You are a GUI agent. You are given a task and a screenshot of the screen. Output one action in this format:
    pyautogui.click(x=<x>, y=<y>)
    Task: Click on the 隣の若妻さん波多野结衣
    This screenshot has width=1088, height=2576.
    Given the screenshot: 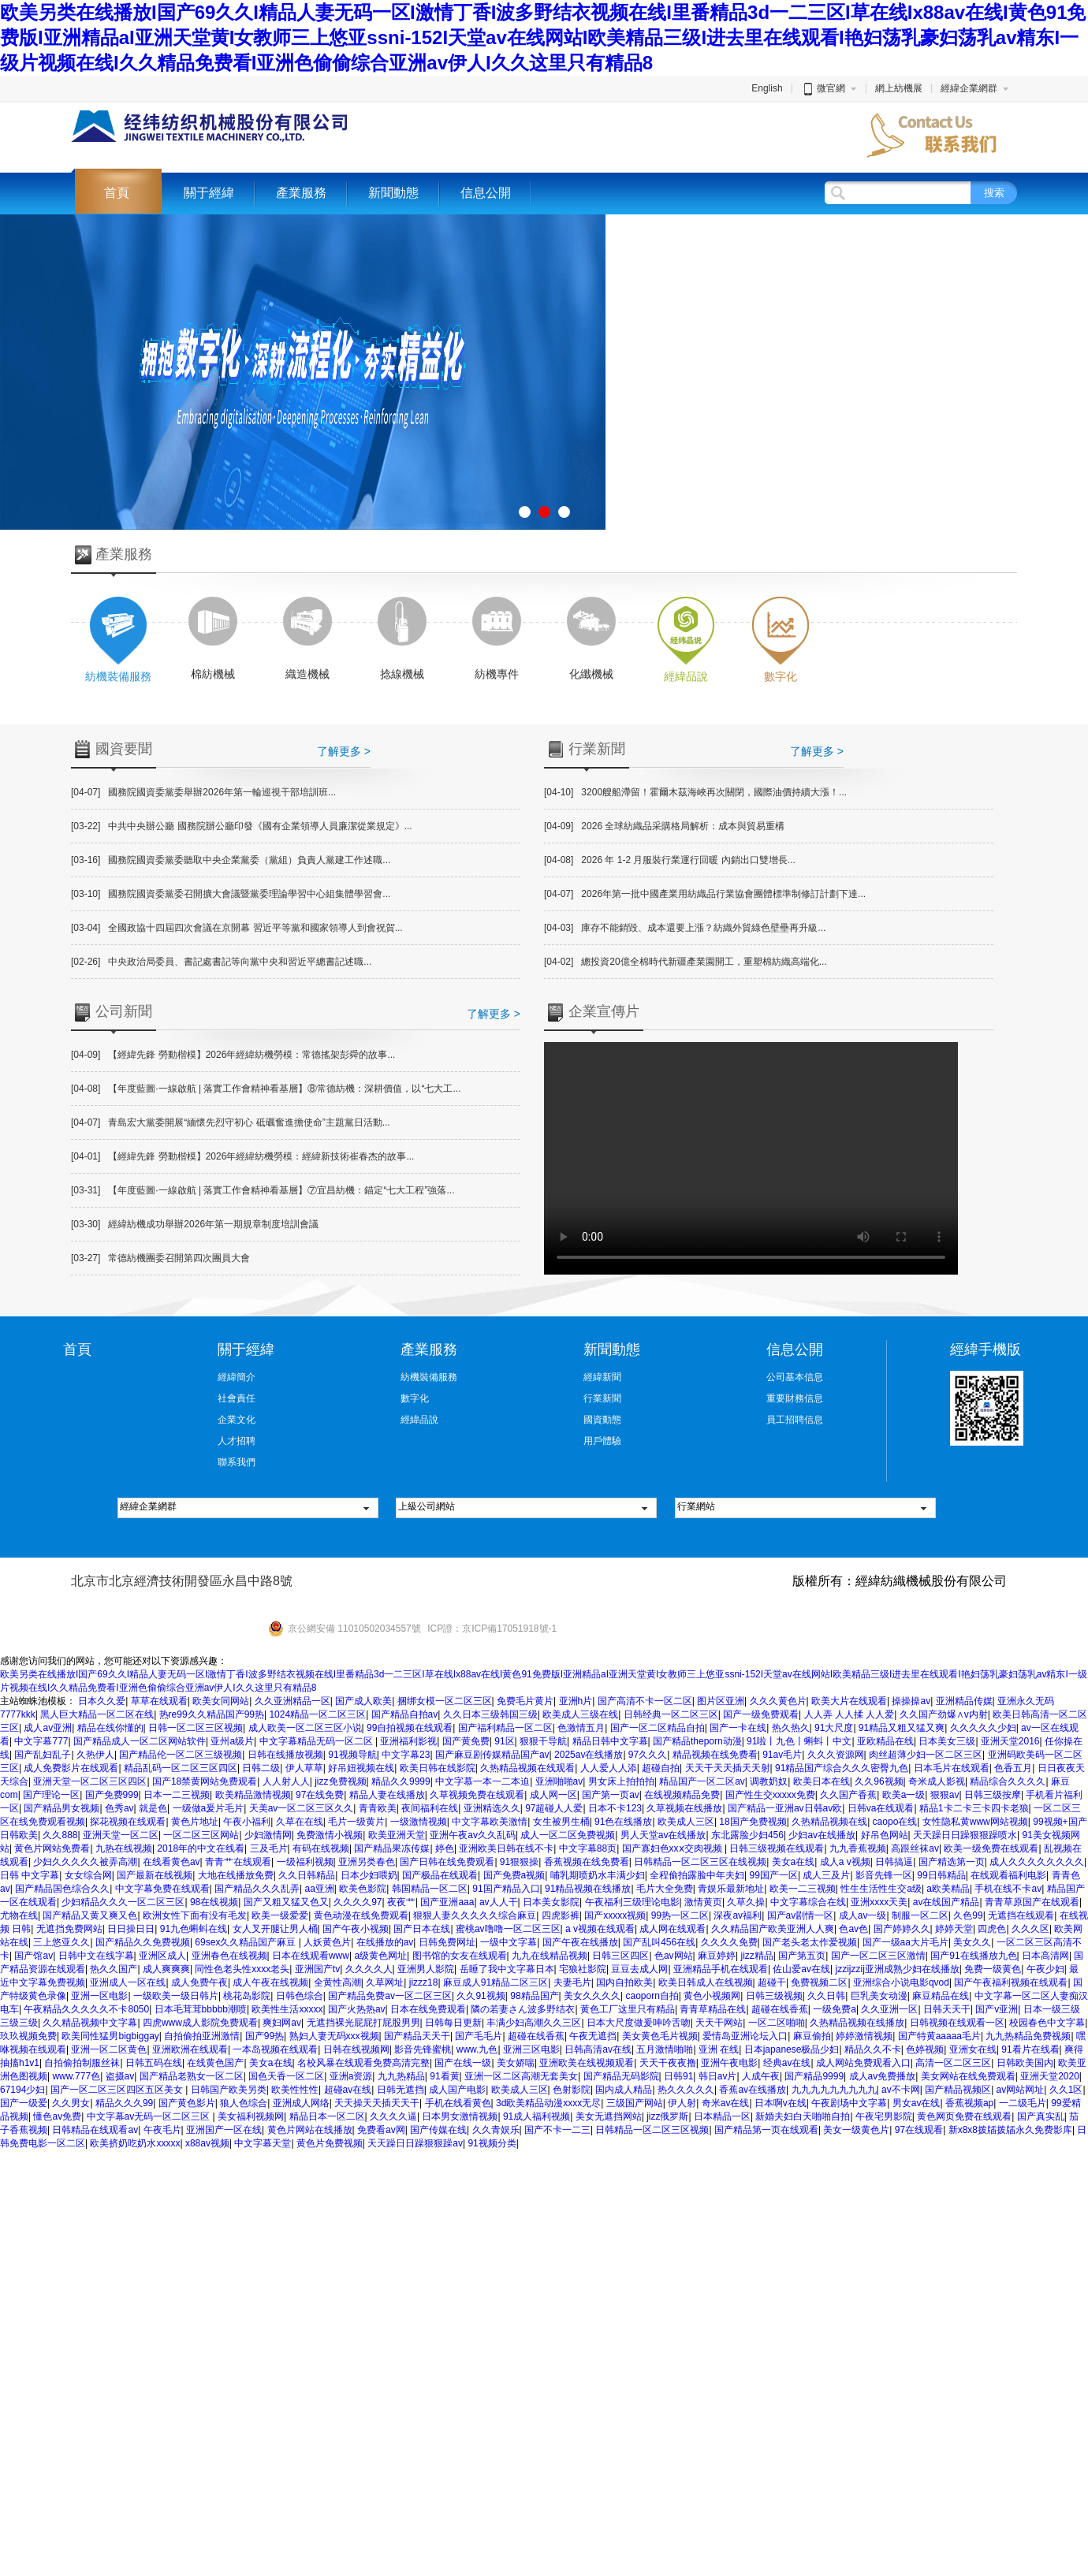 What is the action you would take?
    pyautogui.click(x=523, y=2009)
    